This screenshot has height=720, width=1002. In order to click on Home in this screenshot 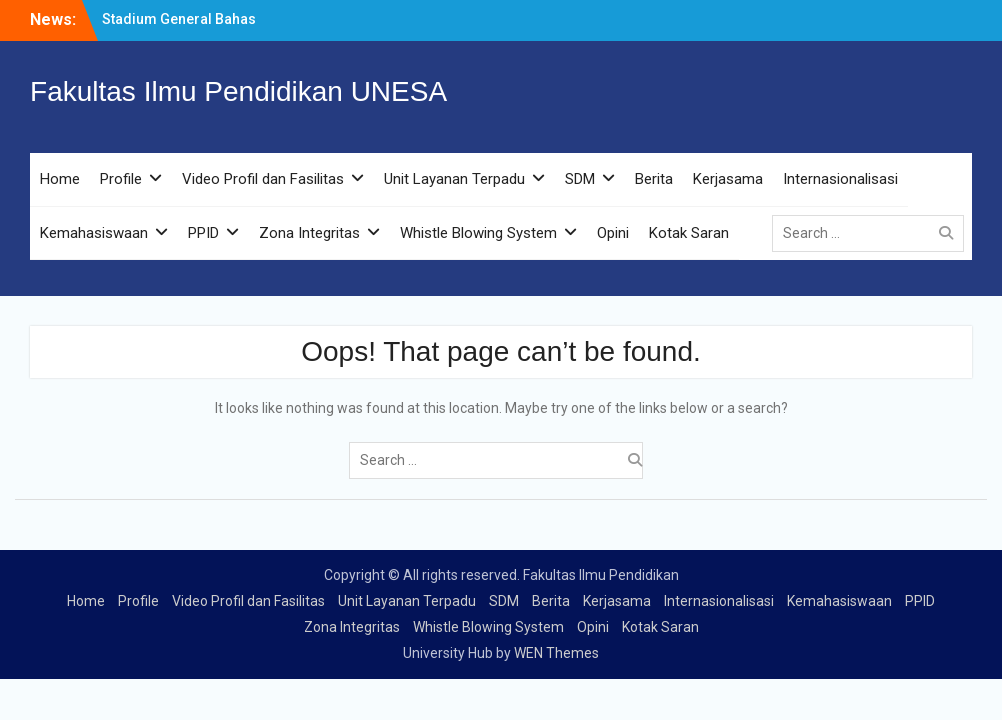, I will do `click(60, 179)`.